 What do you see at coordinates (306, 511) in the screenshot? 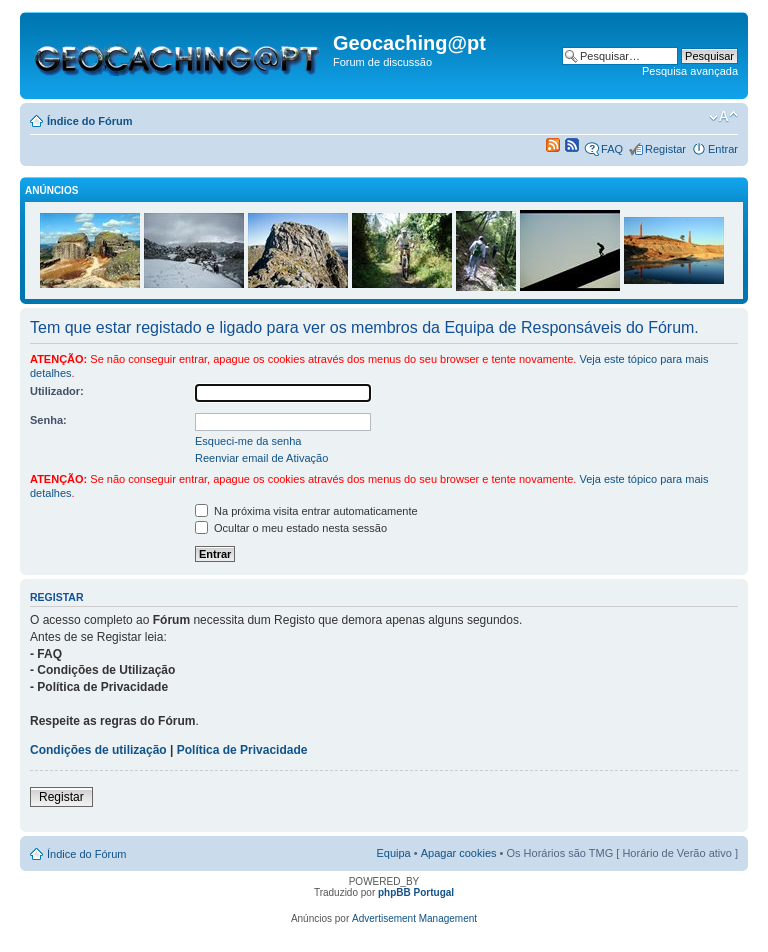
I see `Na próxima visita entrar automaticamente` at bounding box center [306, 511].